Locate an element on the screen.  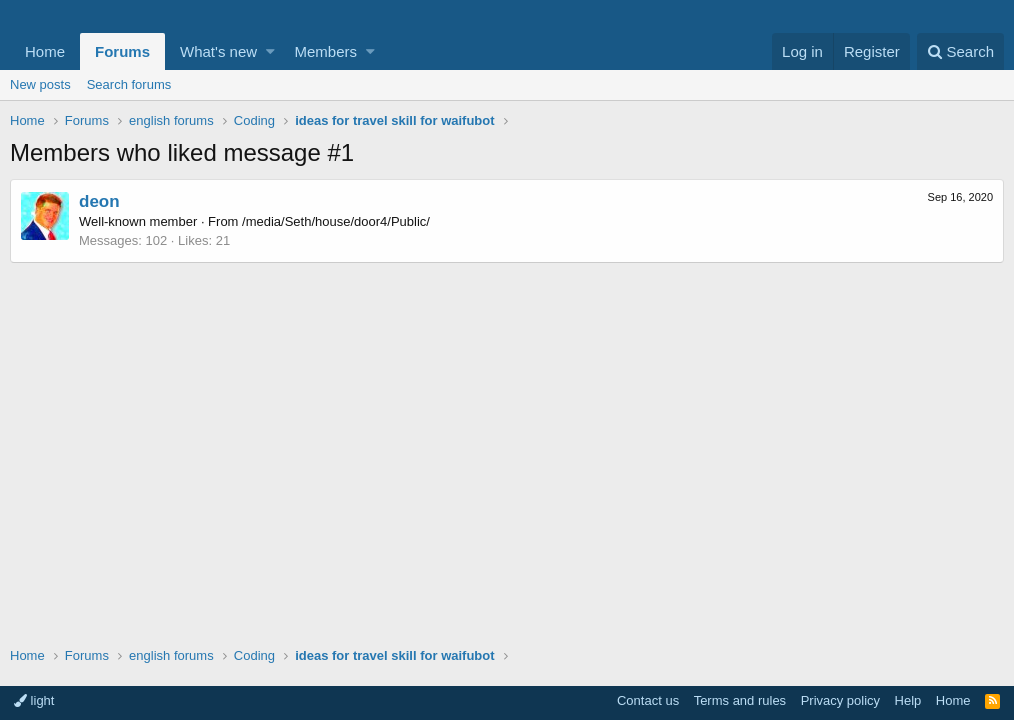
[button] is located at coordinates (270, 51).